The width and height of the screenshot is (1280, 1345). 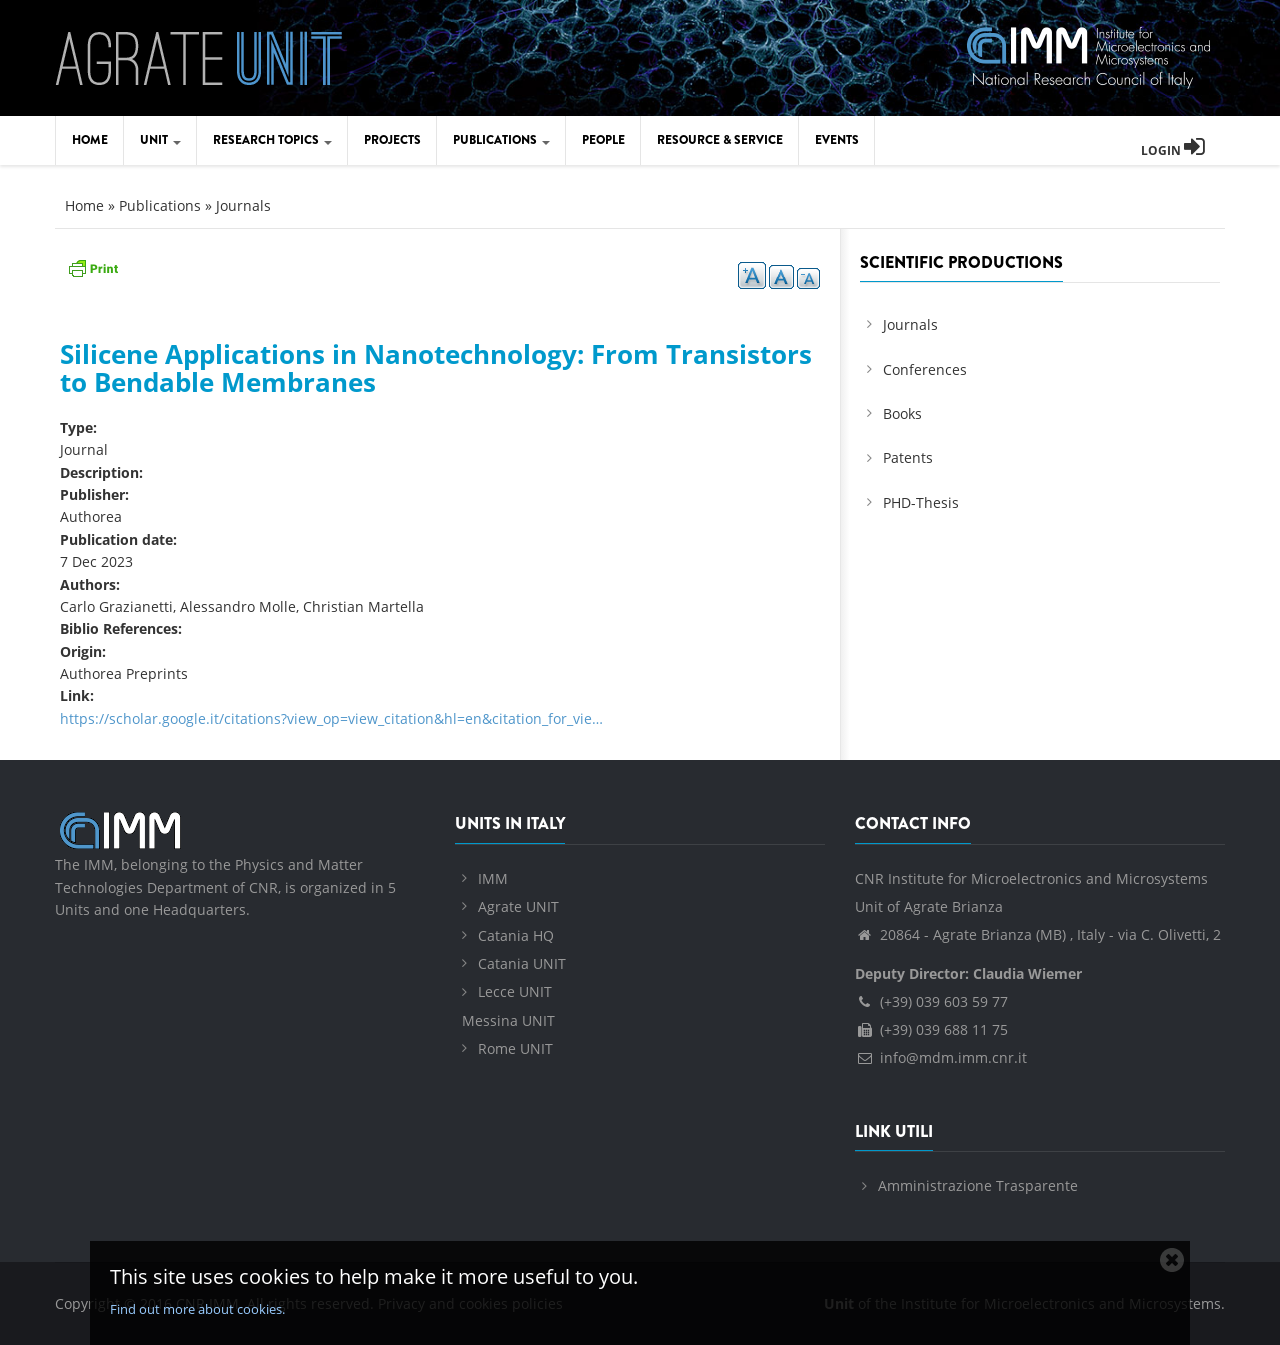 I want to click on Unit, so click(x=160, y=140).